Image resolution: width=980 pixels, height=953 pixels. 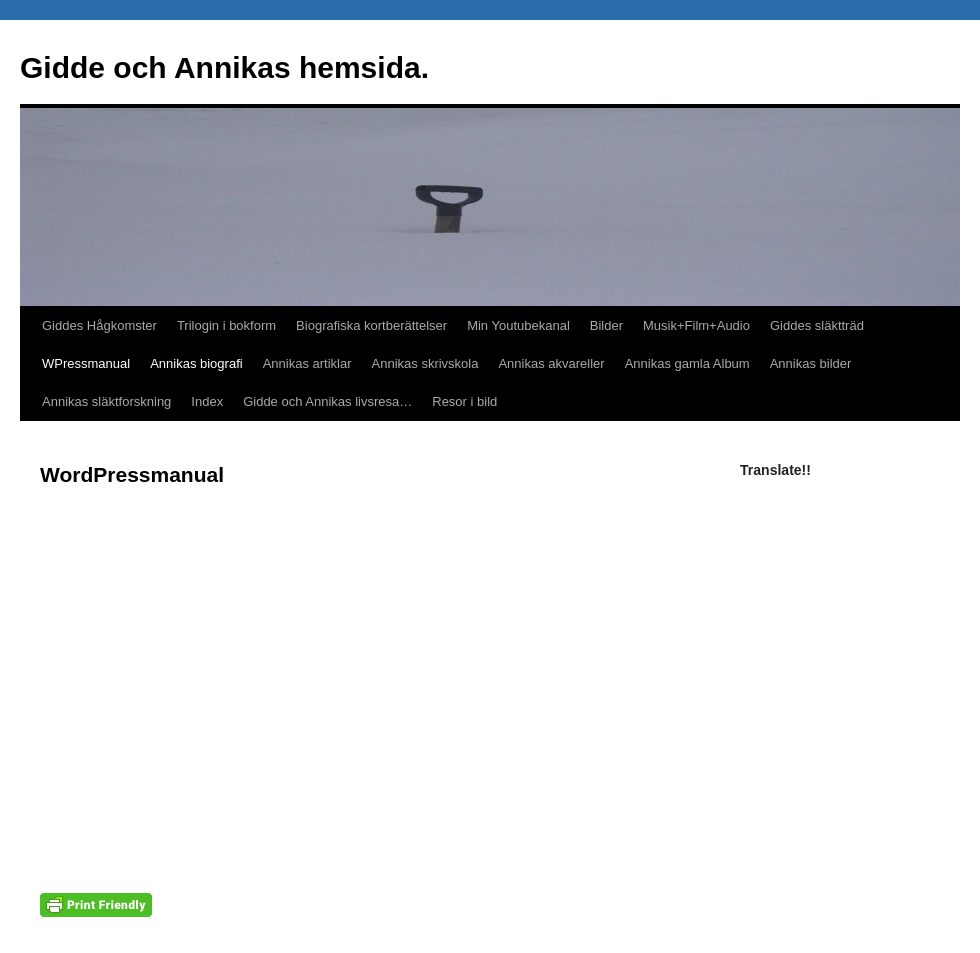 I want to click on Trilogin i bokform, so click(x=226, y=325).